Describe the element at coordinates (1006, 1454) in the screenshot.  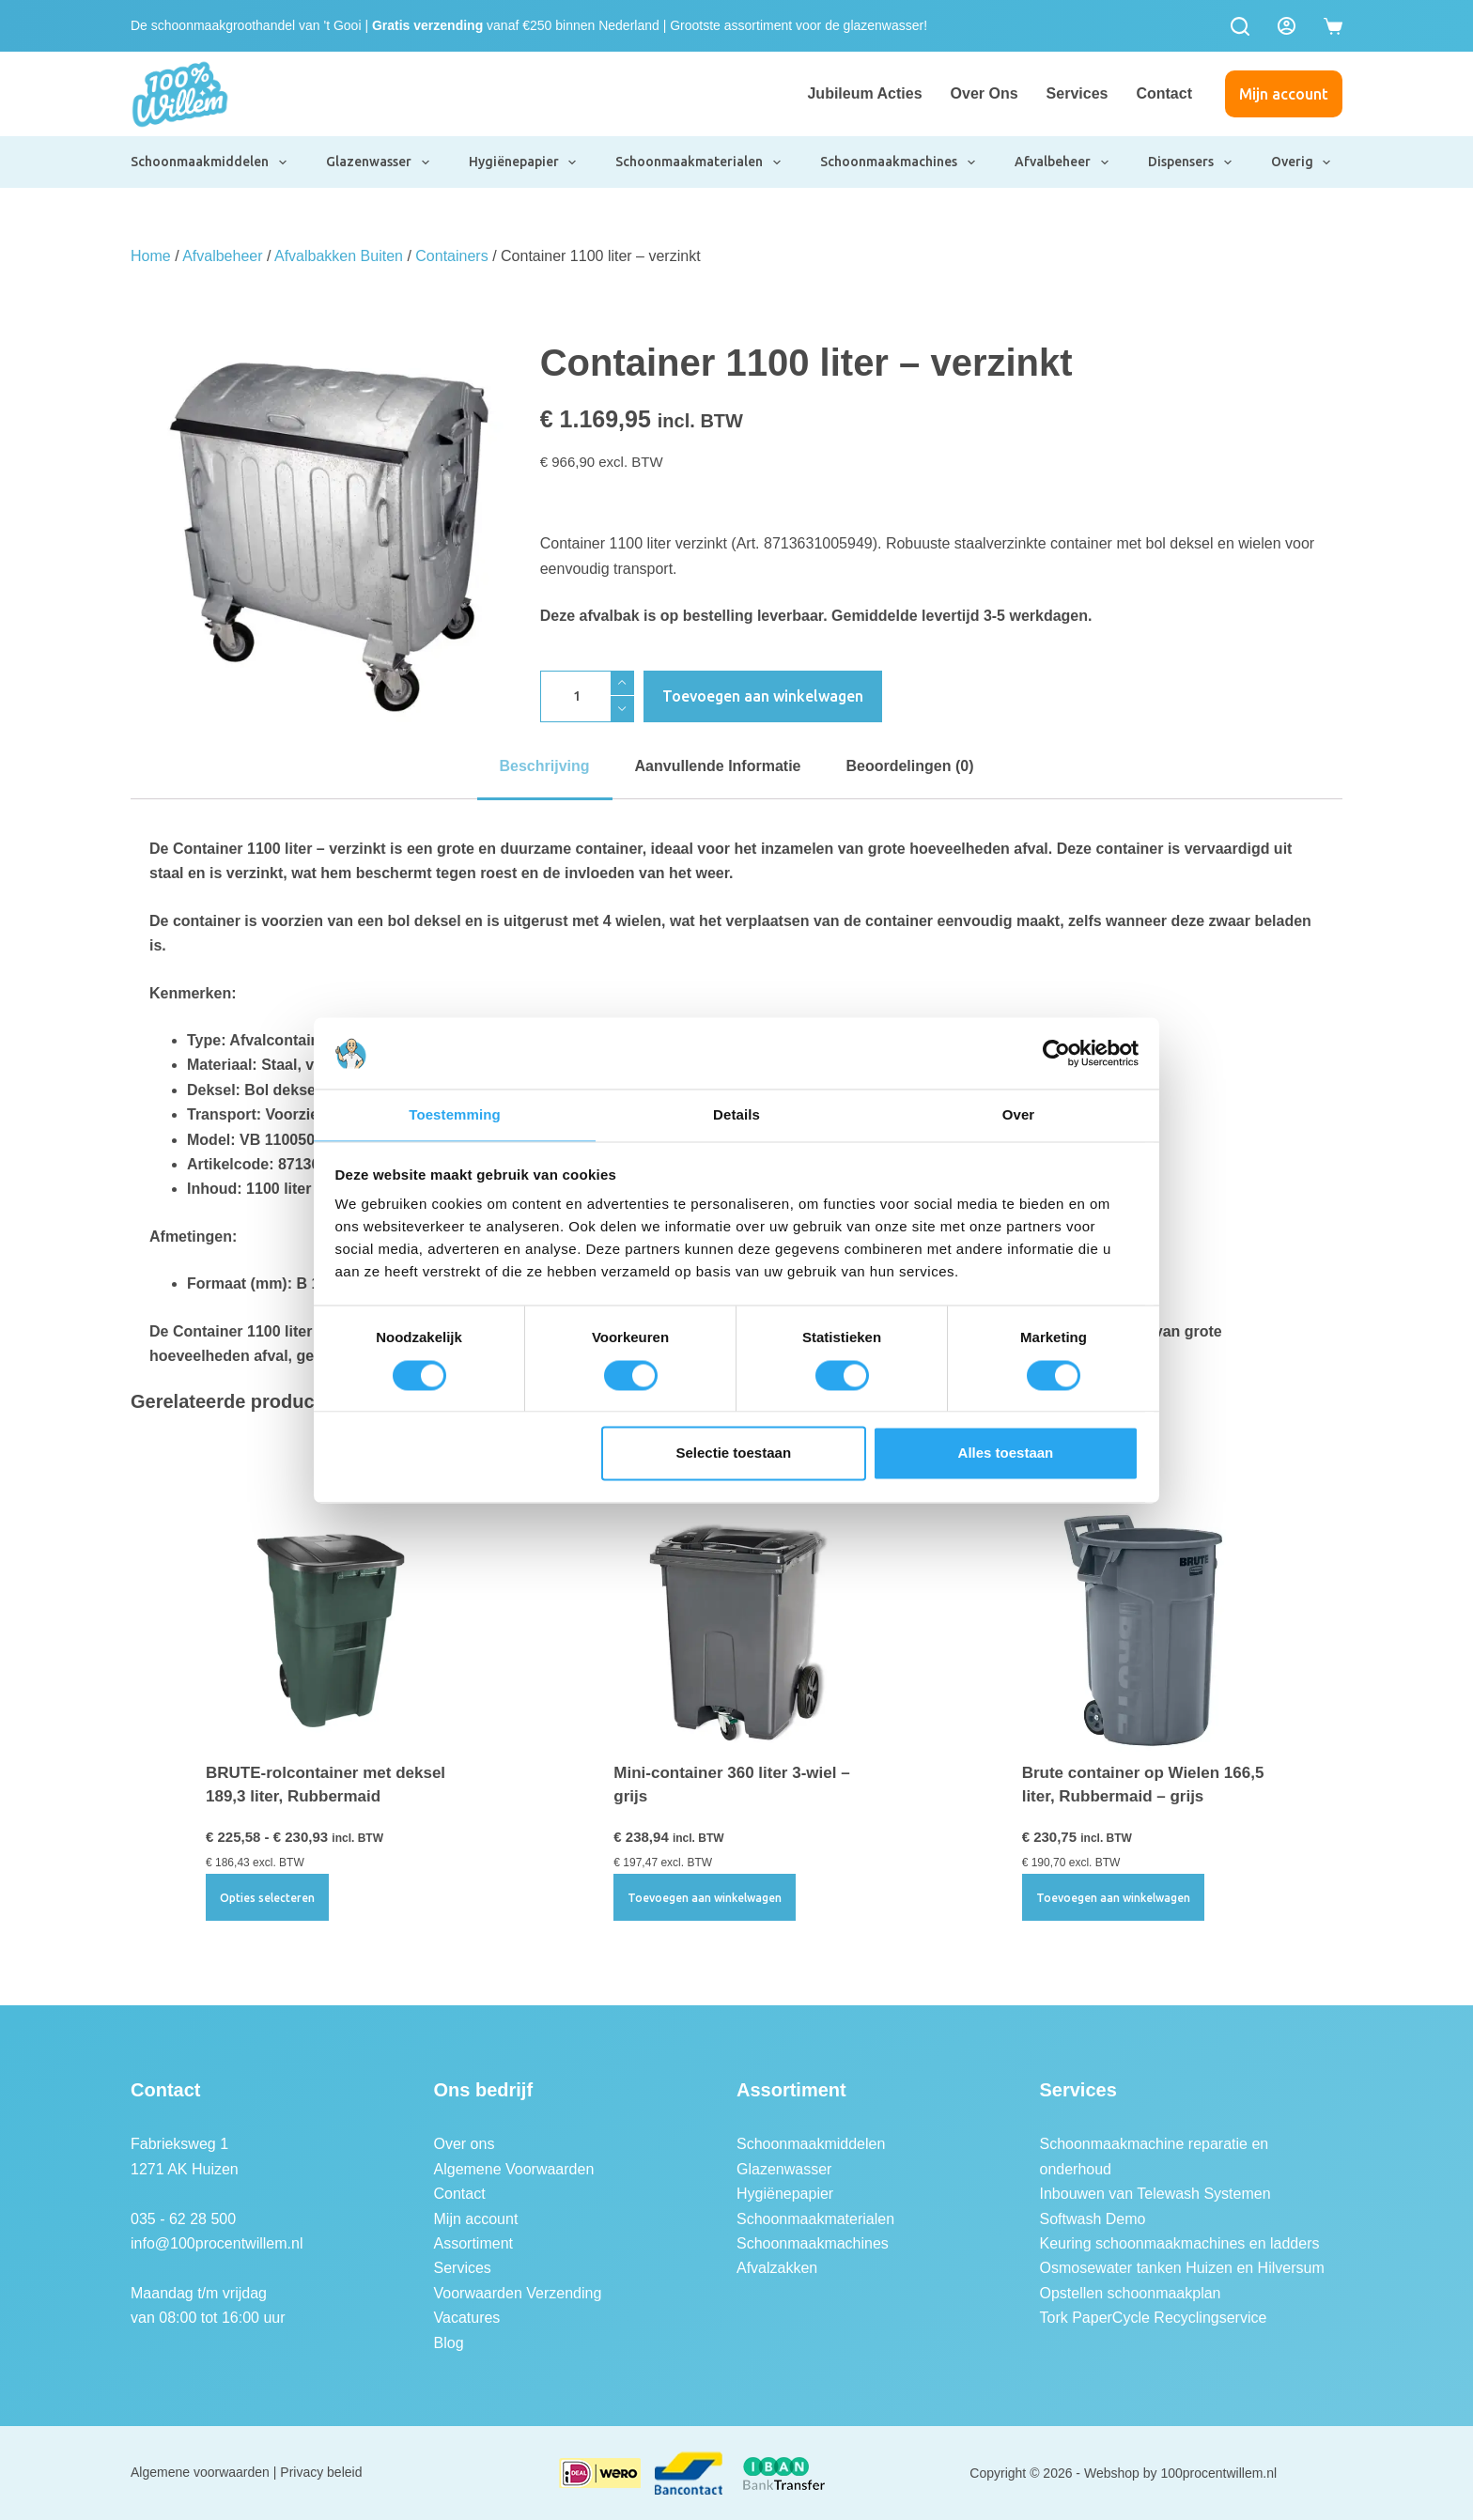
I see `Alles toestaan` at that location.